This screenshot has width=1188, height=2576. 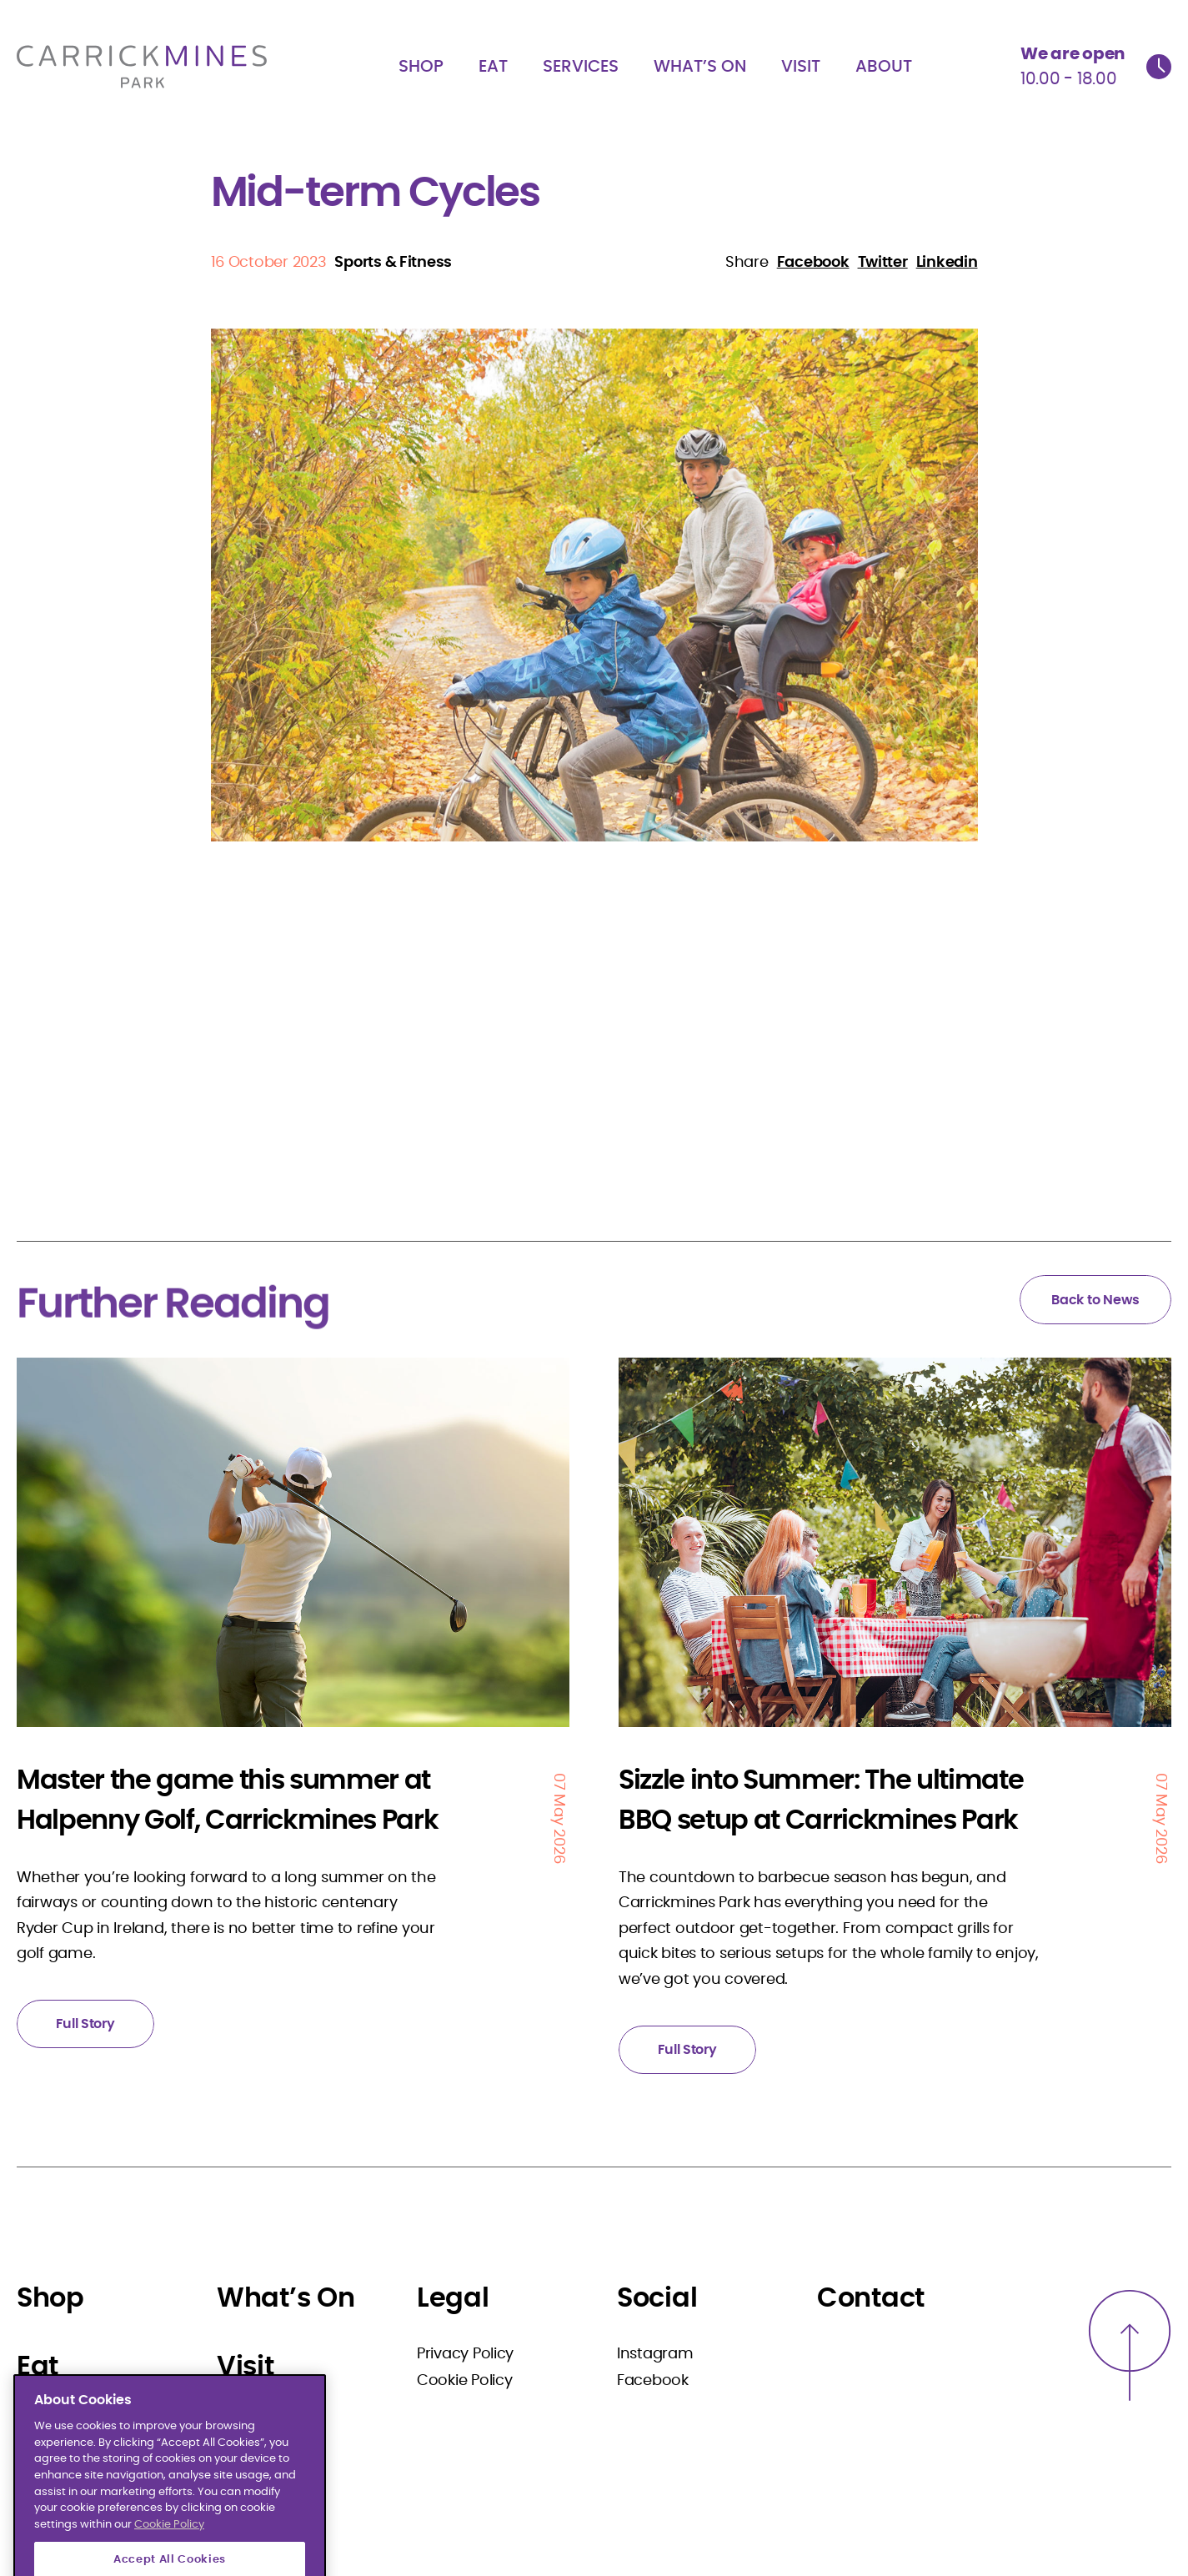 What do you see at coordinates (1095, 1300) in the screenshot?
I see `Back to News` at bounding box center [1095, 1300].